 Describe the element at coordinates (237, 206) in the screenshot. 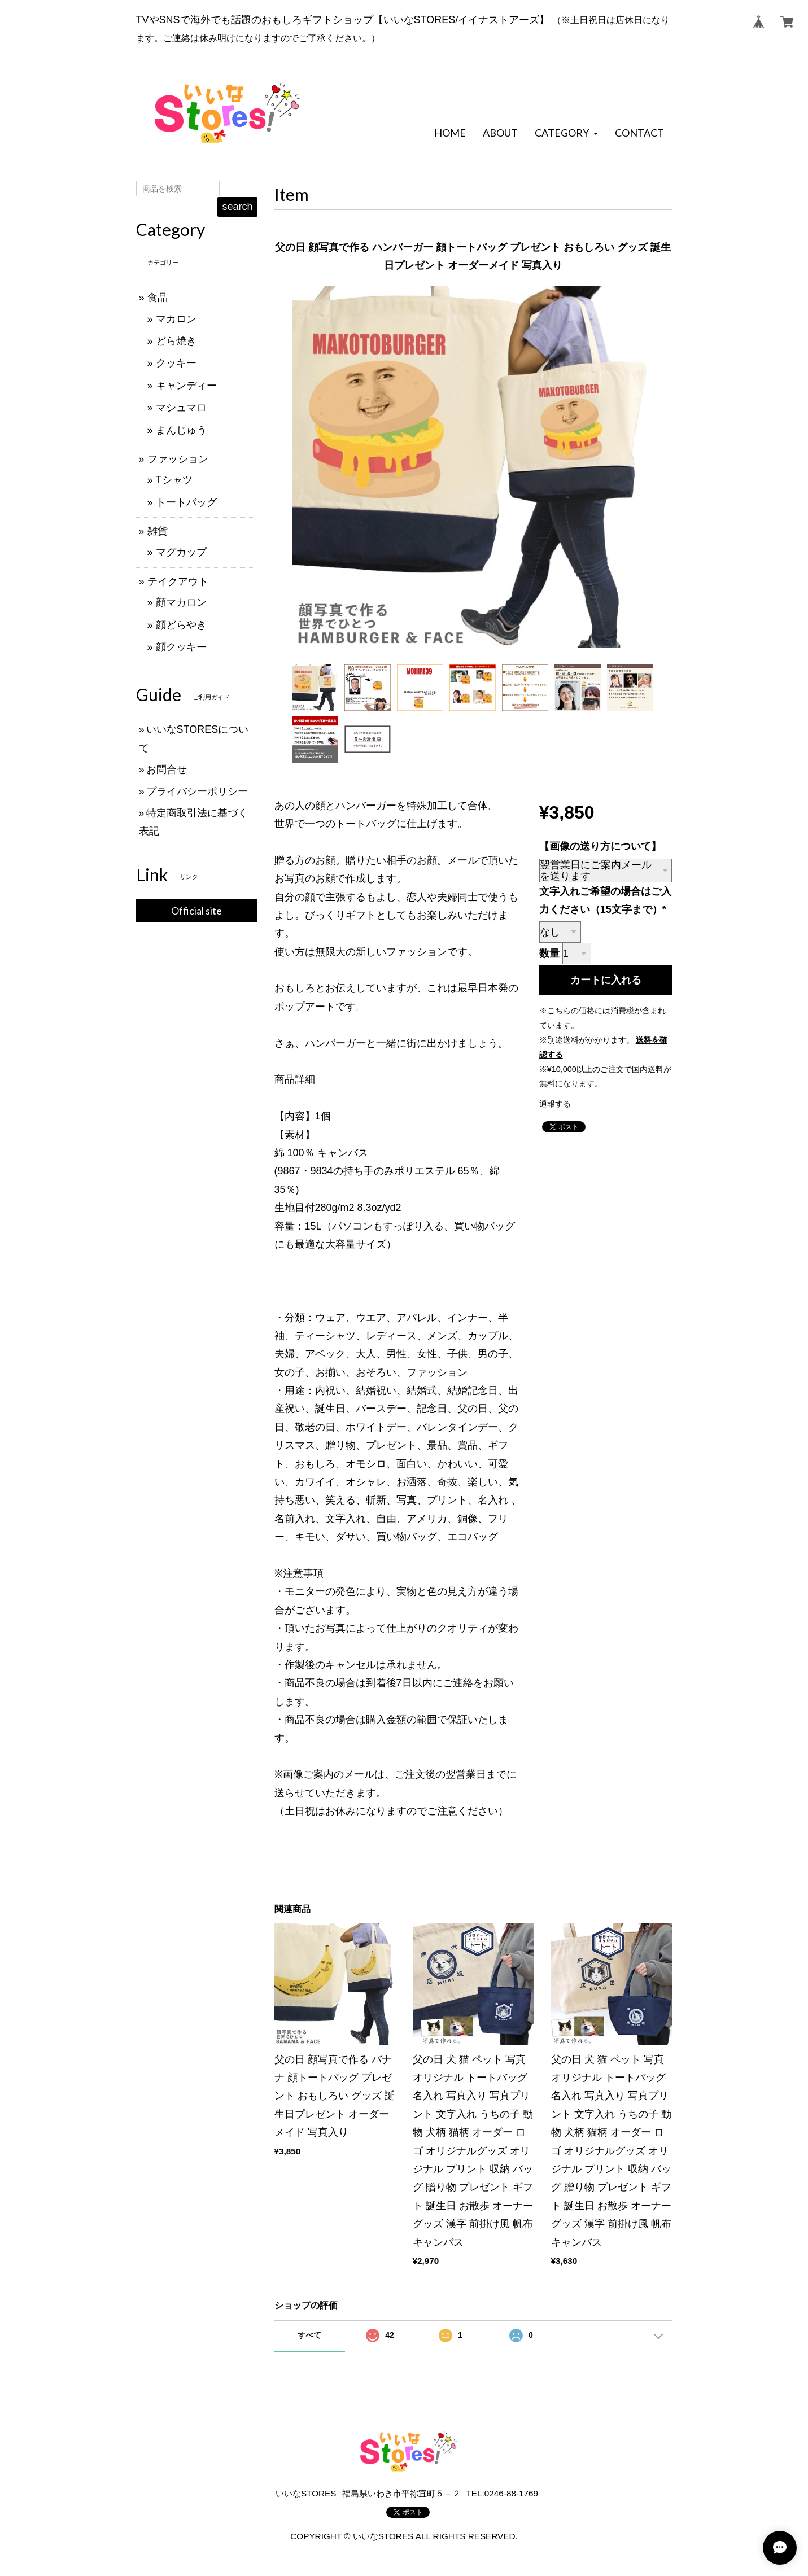

I see `search` at that location.